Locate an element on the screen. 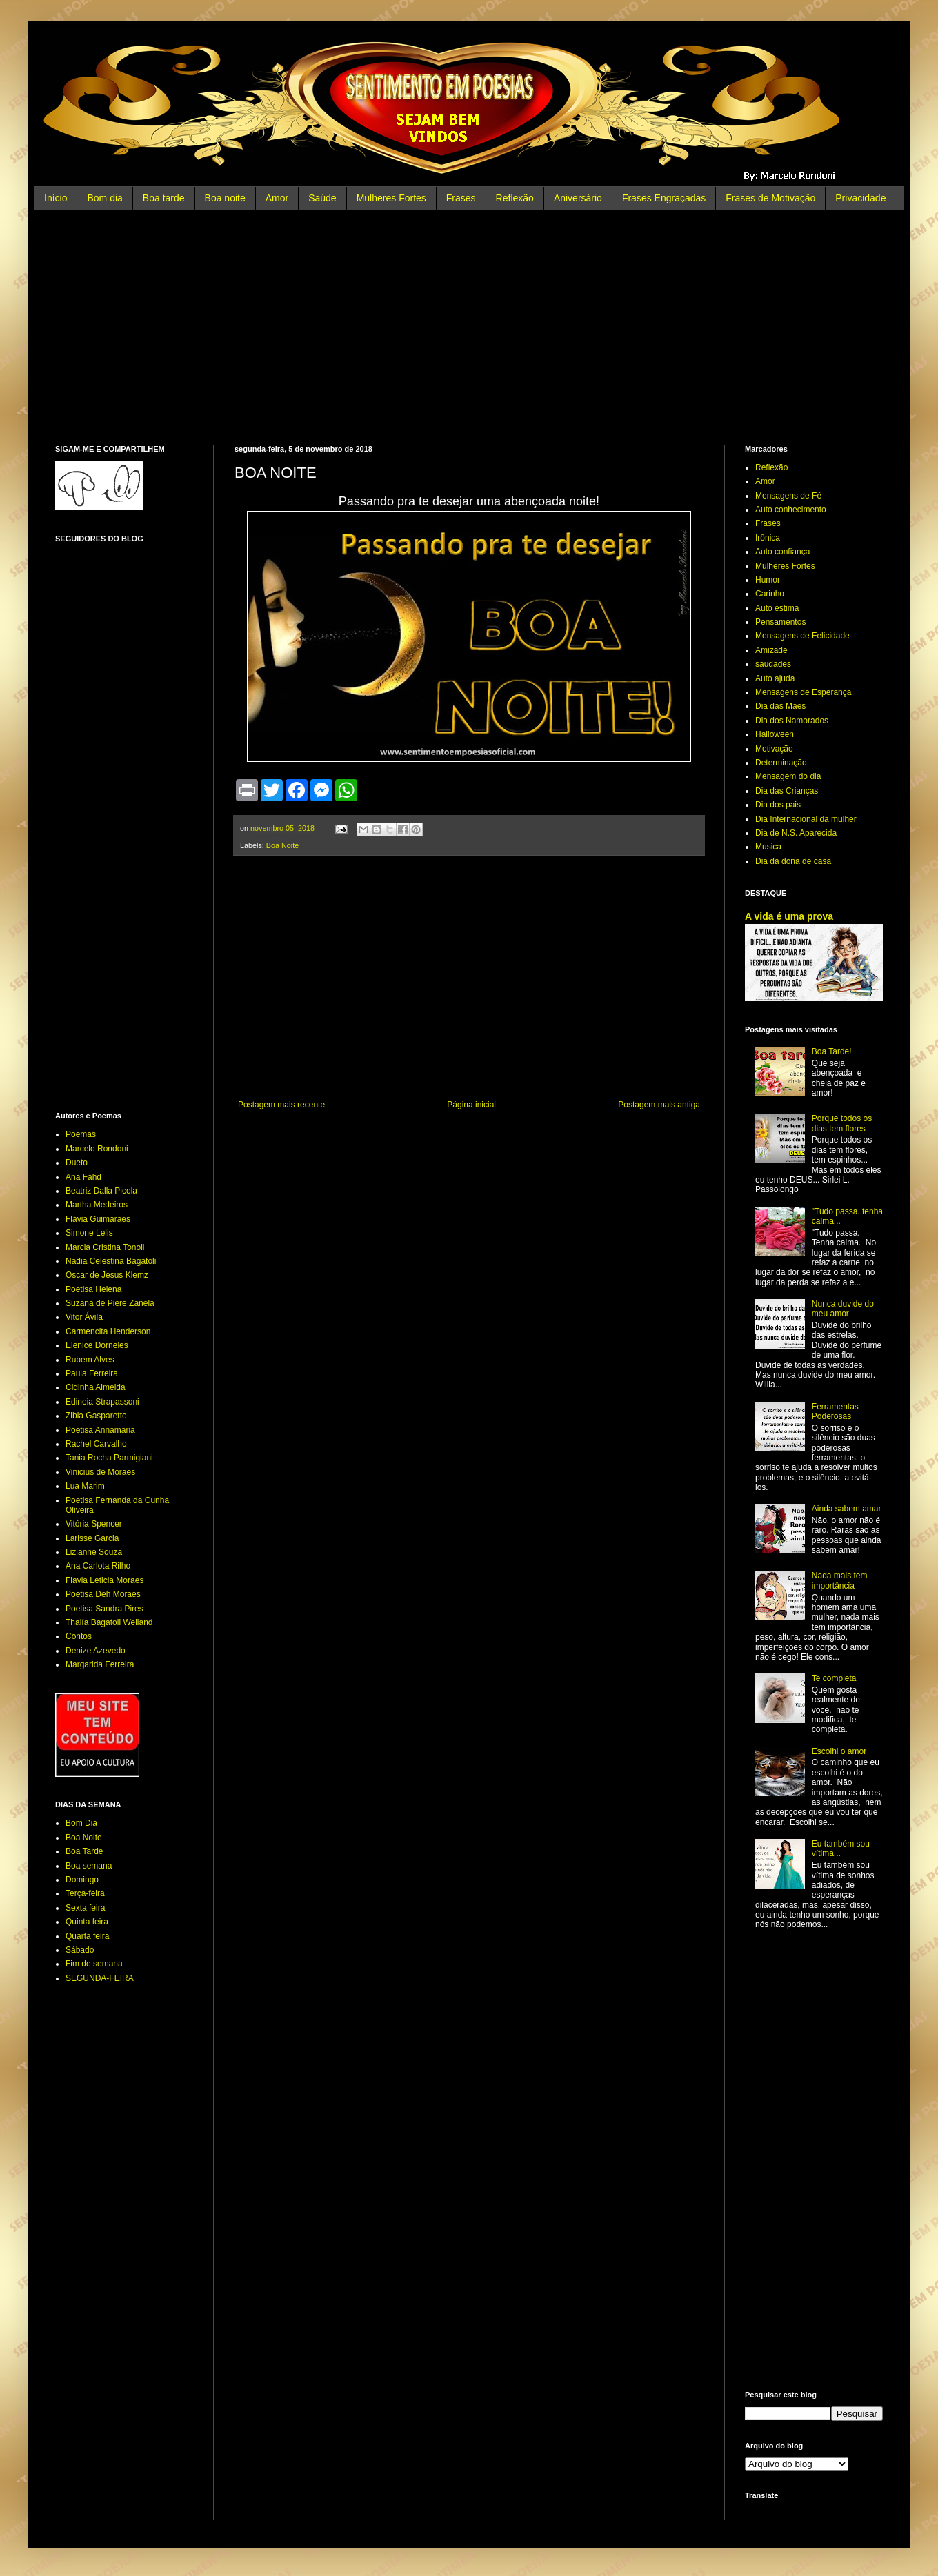 This screenshot has height=2576, width=938. Dia da dona de casa is located at coordinates (793, 861).